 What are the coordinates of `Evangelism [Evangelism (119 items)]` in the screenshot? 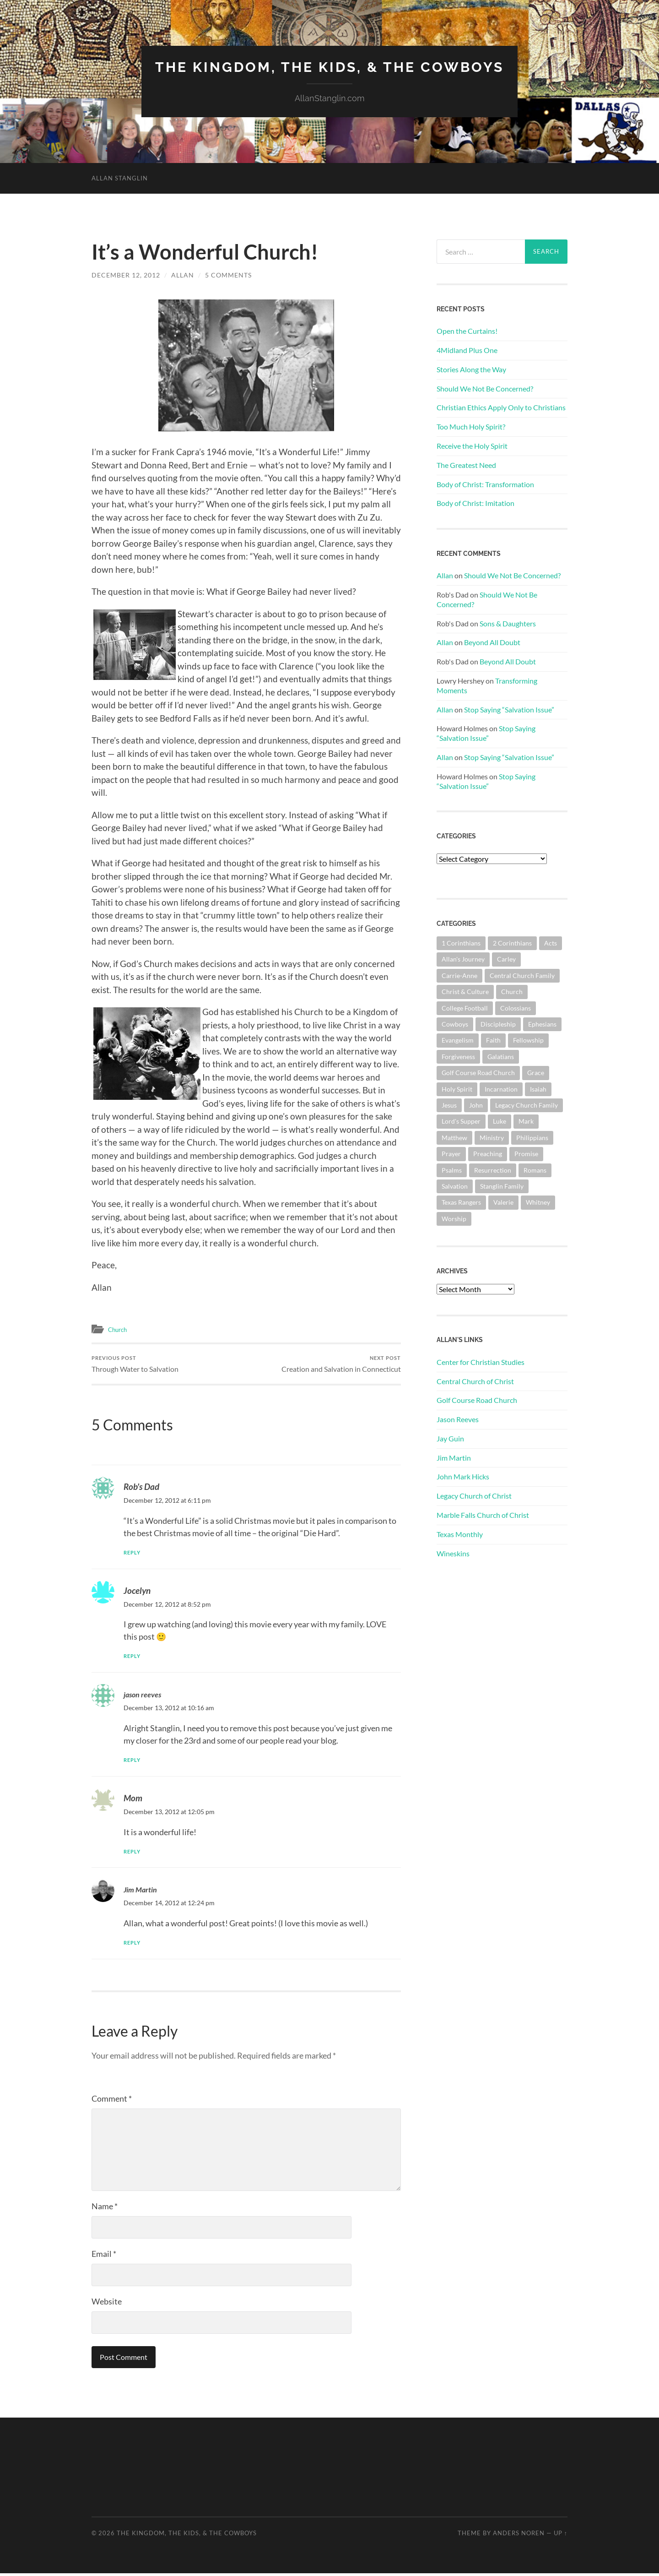 It's located at (458, 1040).